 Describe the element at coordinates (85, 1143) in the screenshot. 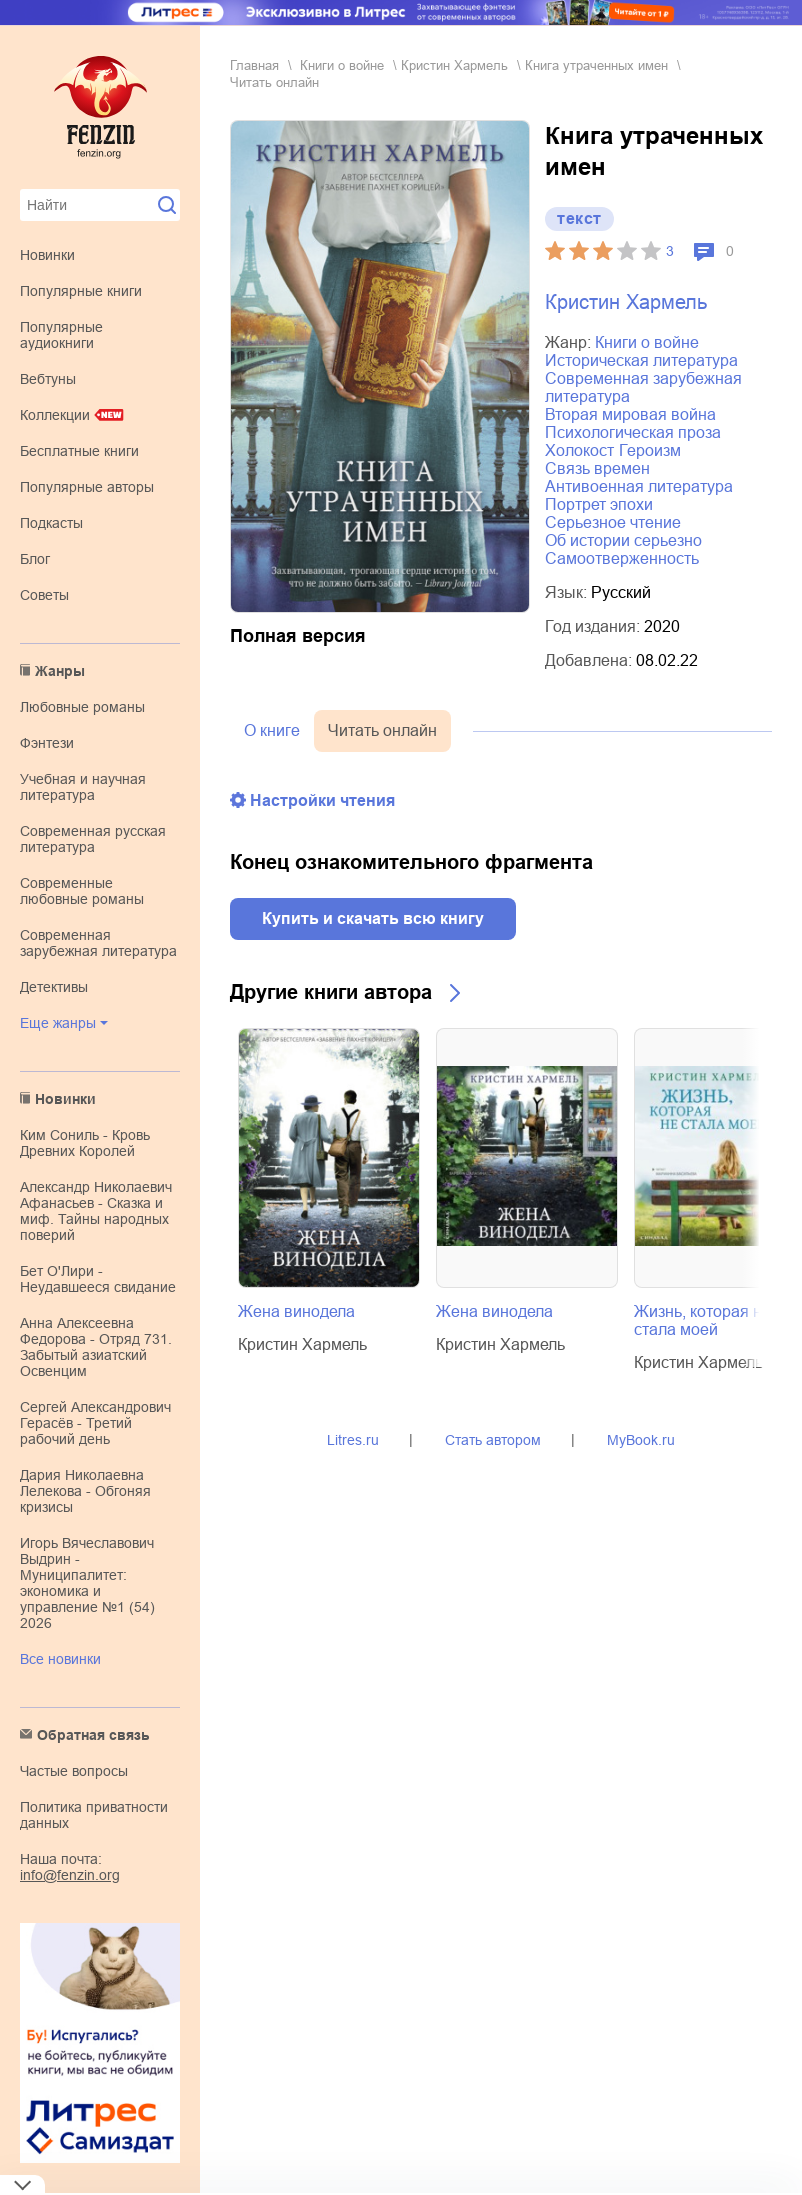

I see `Ким Сониль - Кровь Древних Королей` at that location.